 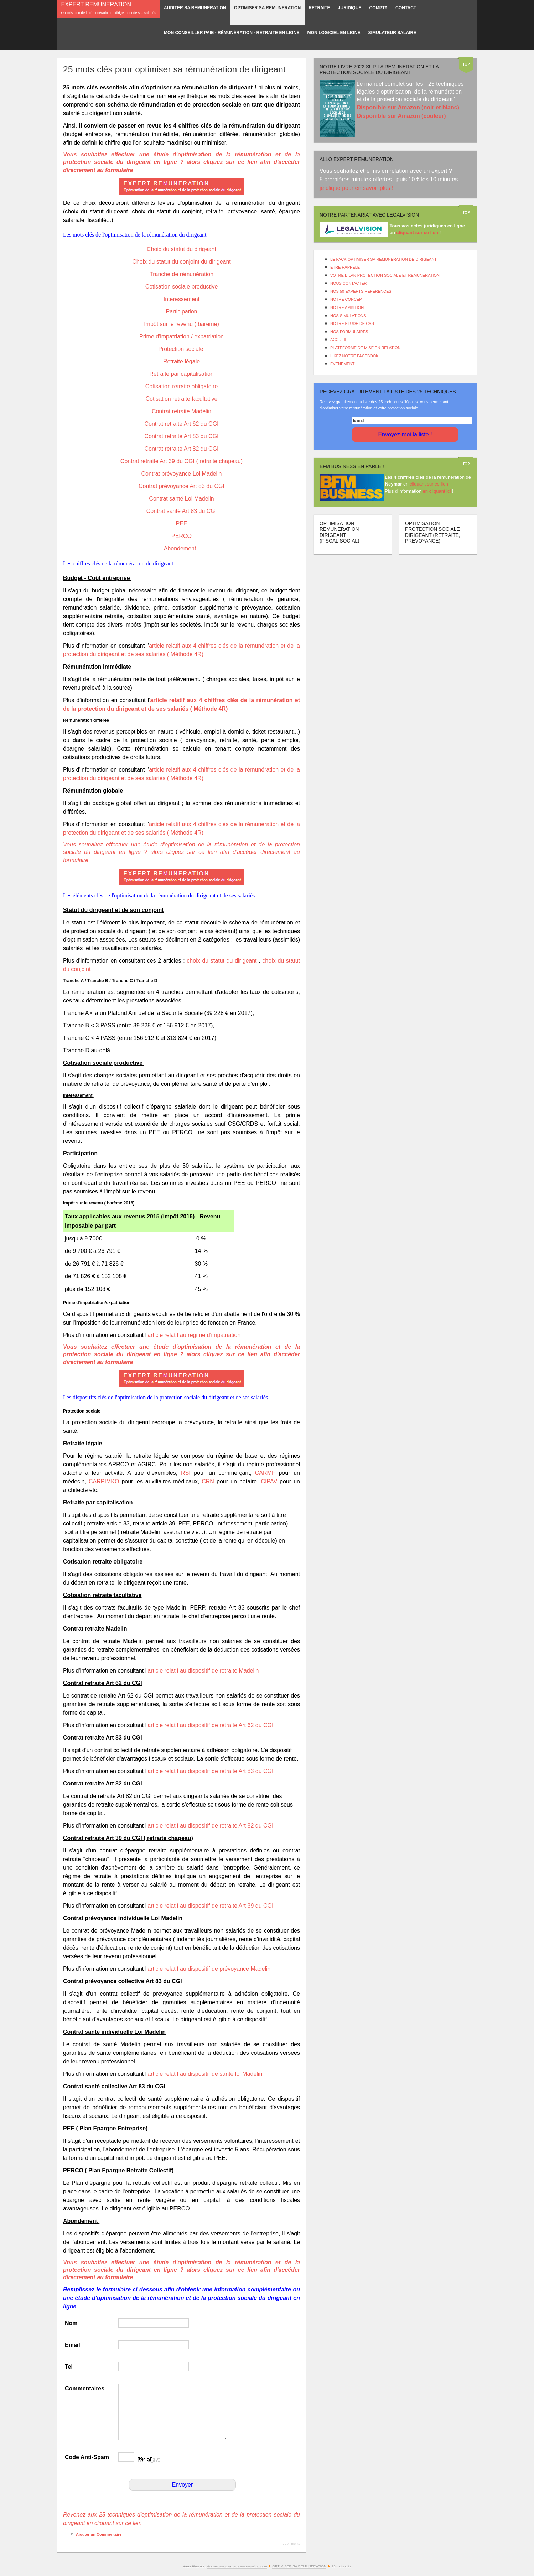 What do you see at coordinates (338, 339) in the screenshot?
I see `ACCUEIL` at bounding box center [338, 339].